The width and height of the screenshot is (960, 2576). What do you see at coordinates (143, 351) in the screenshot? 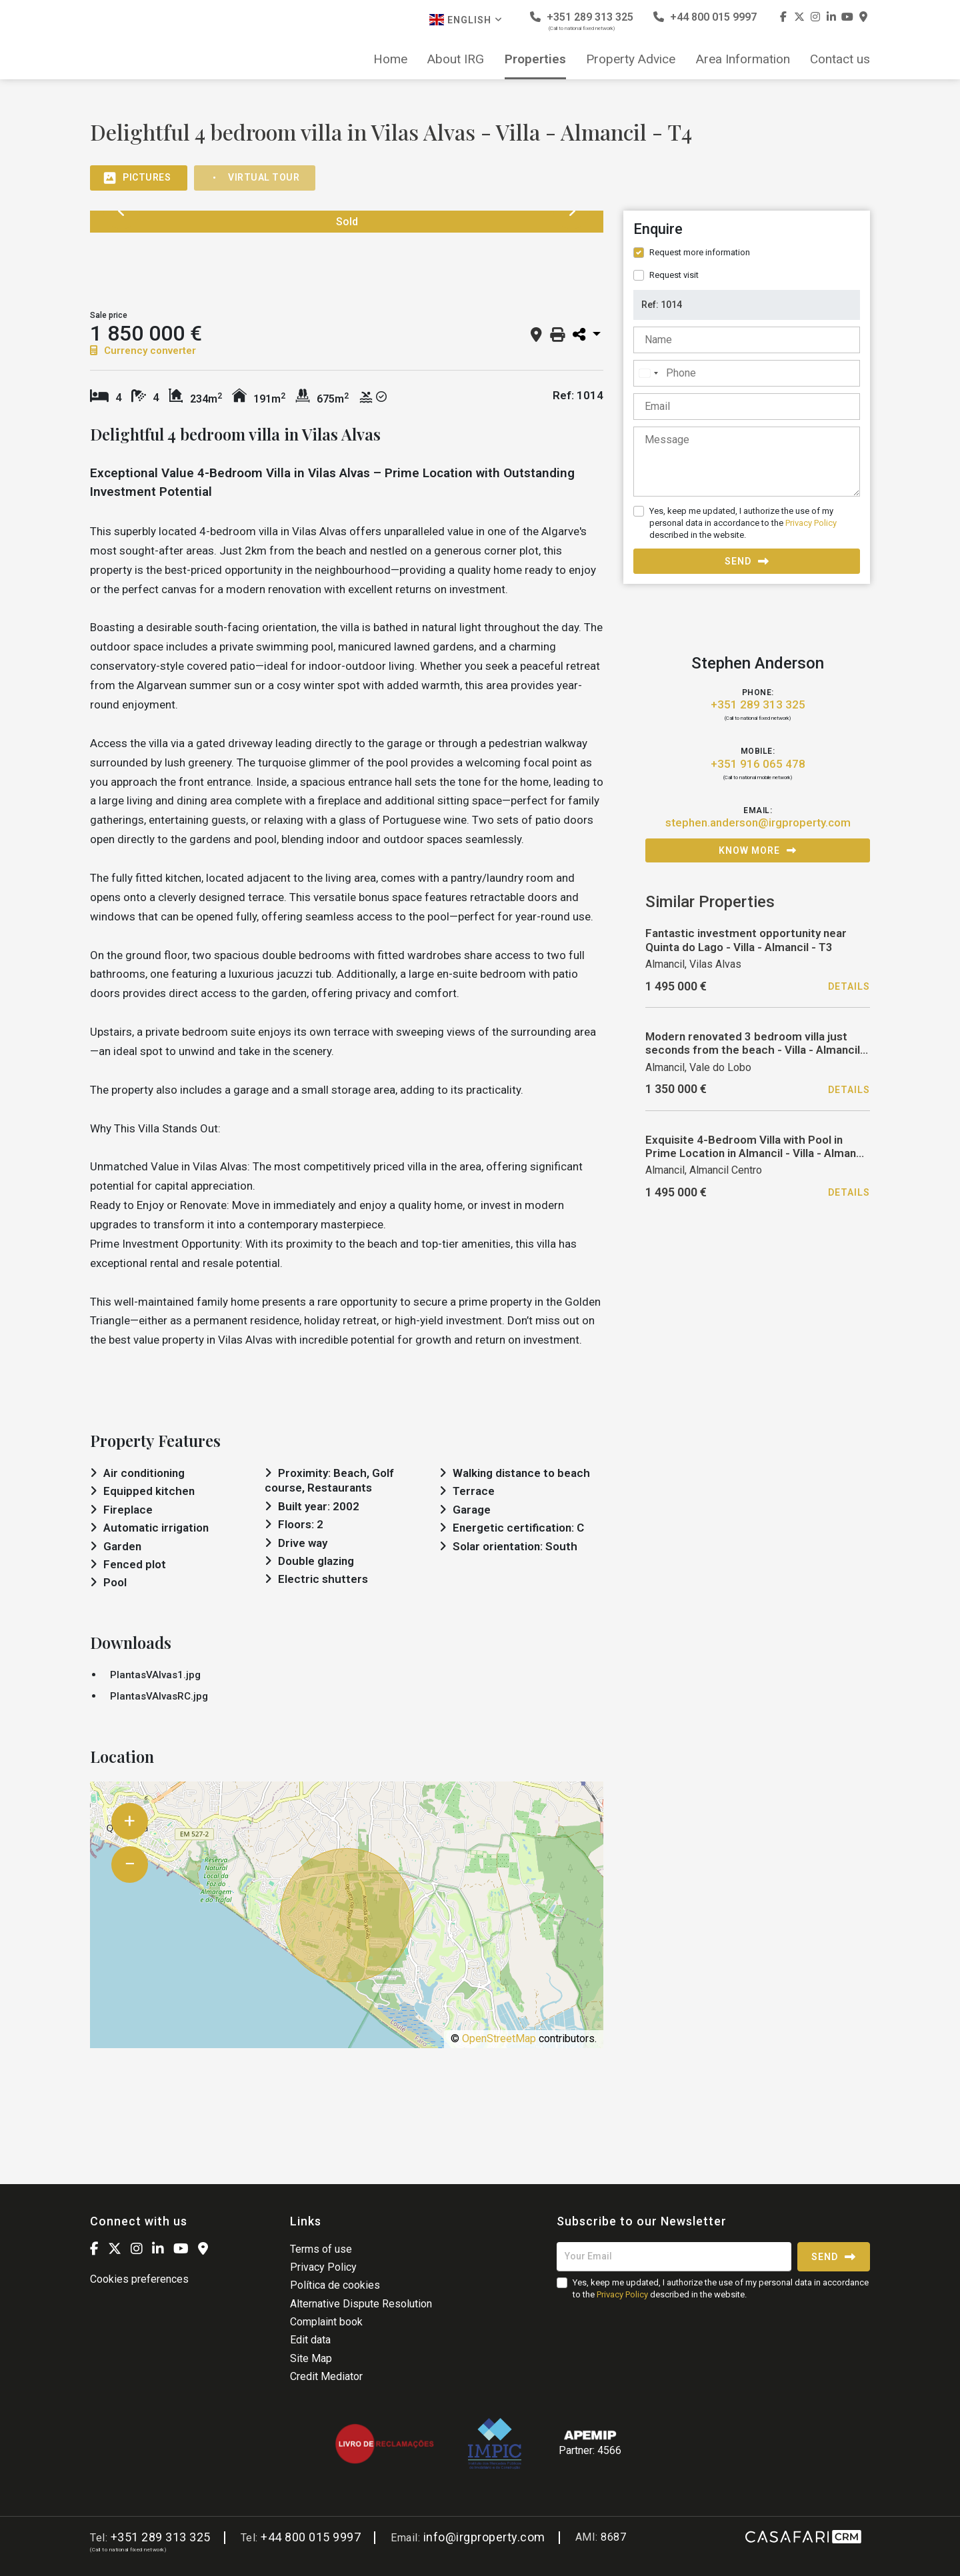
I see `Currency converter` at bounding box center [143, 351].